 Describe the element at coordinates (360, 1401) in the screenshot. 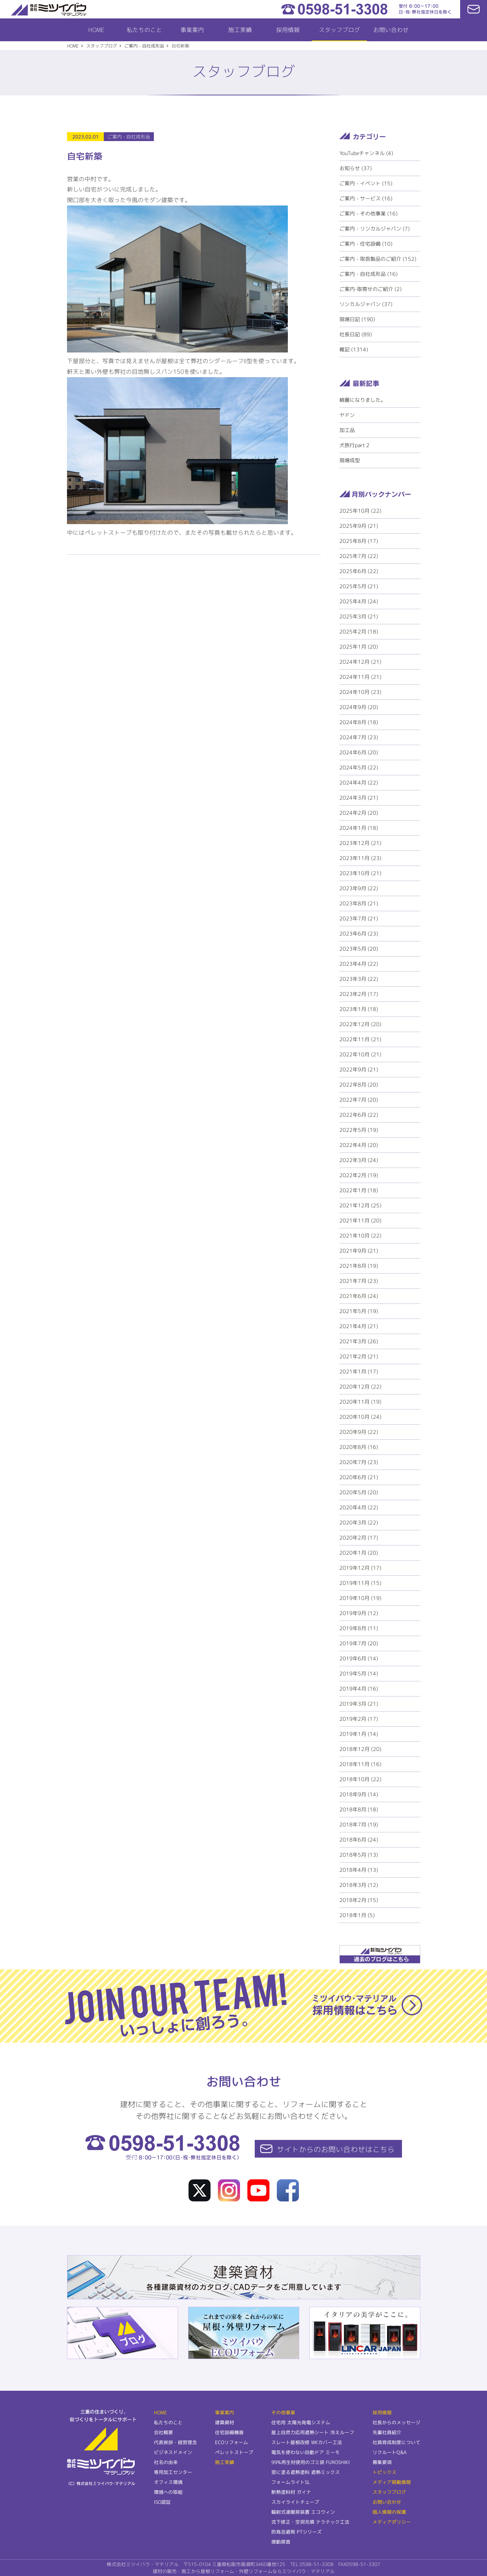

I see `2020年11月 (19)` at that location.